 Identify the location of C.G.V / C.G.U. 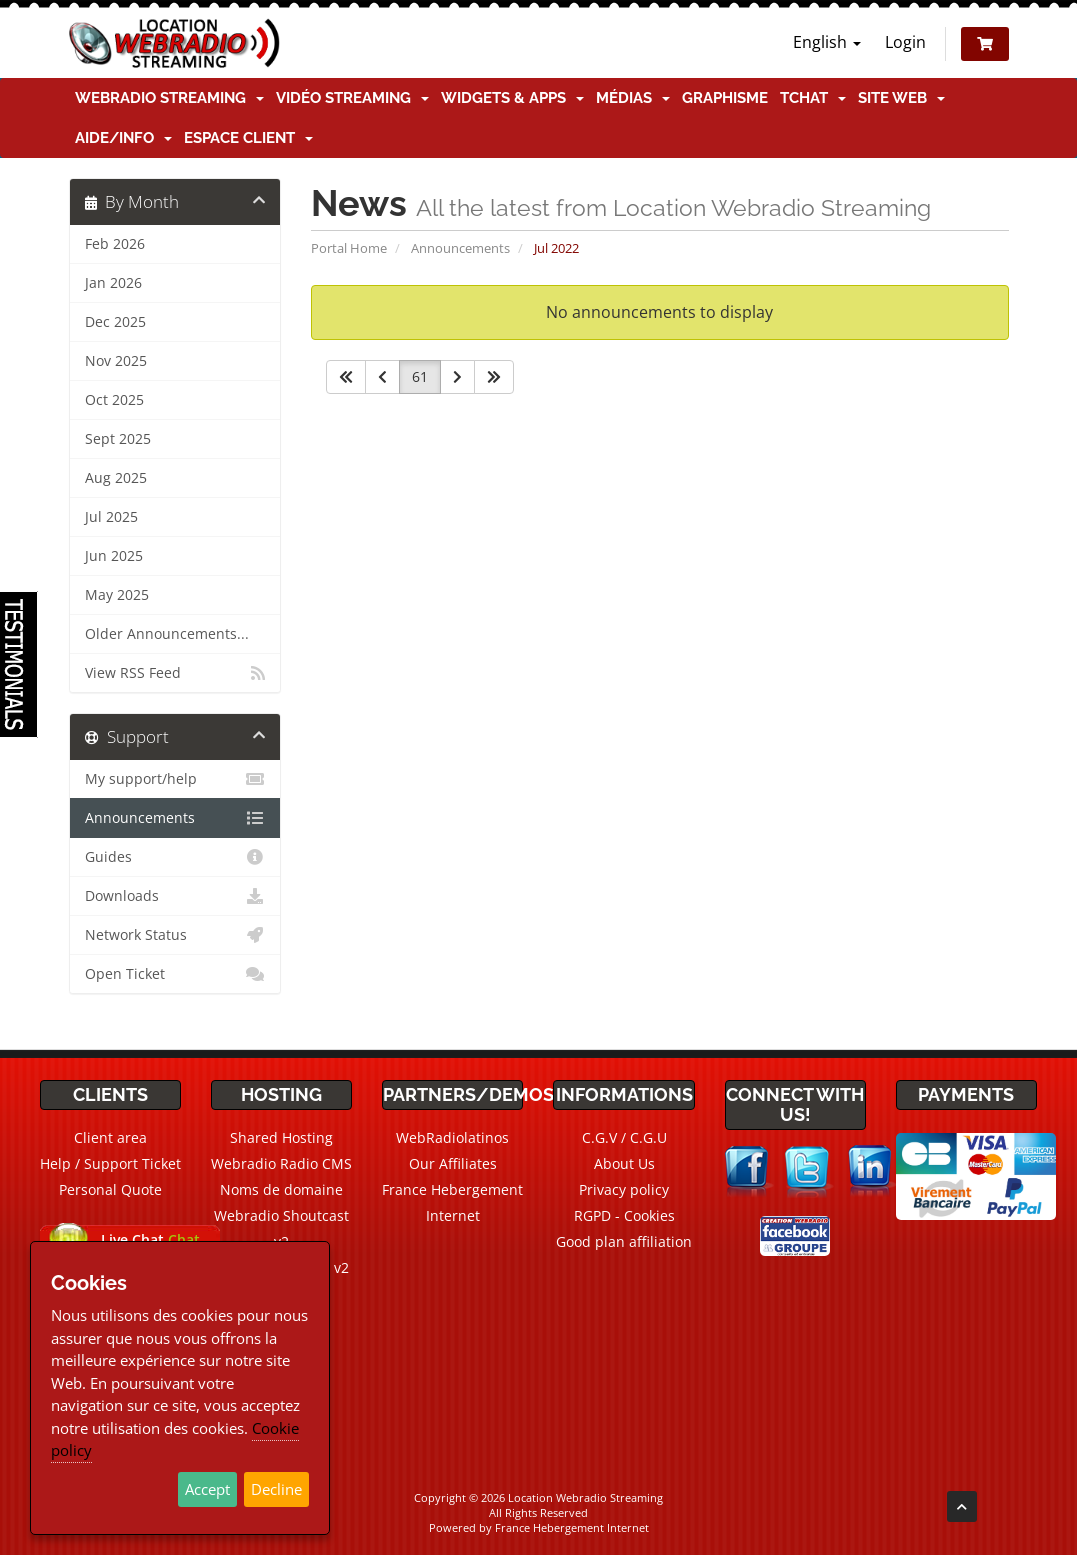
(624, 1137).